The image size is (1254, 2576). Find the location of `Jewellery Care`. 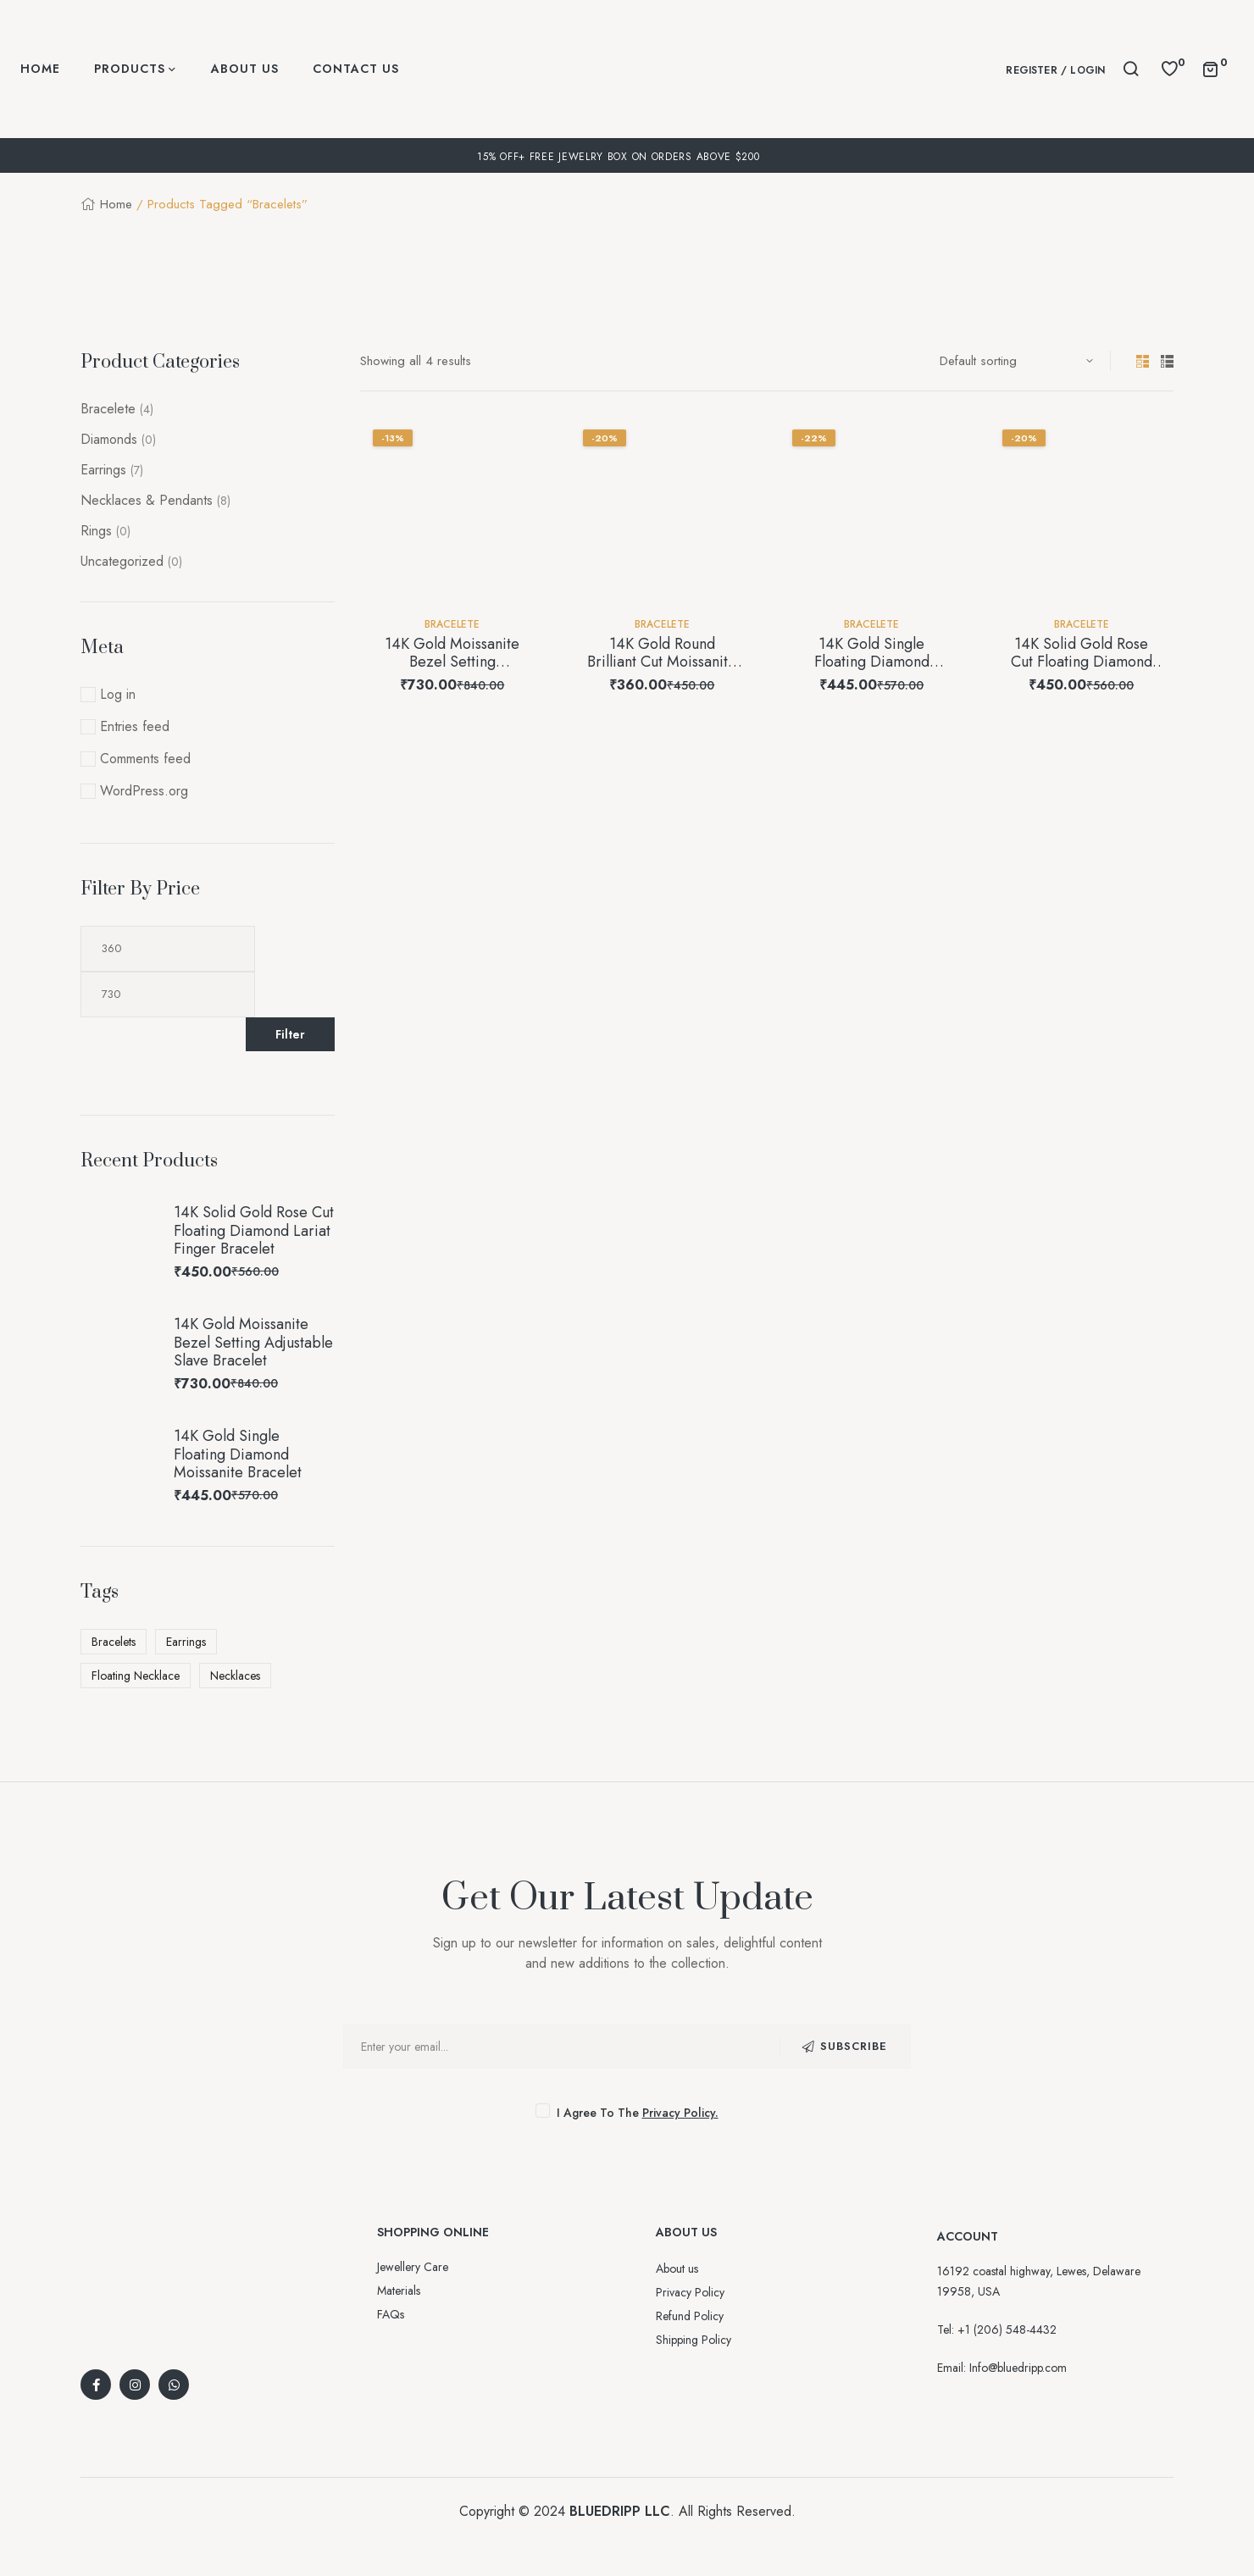

Jewellery Care is located at coordinates (412, 2266).